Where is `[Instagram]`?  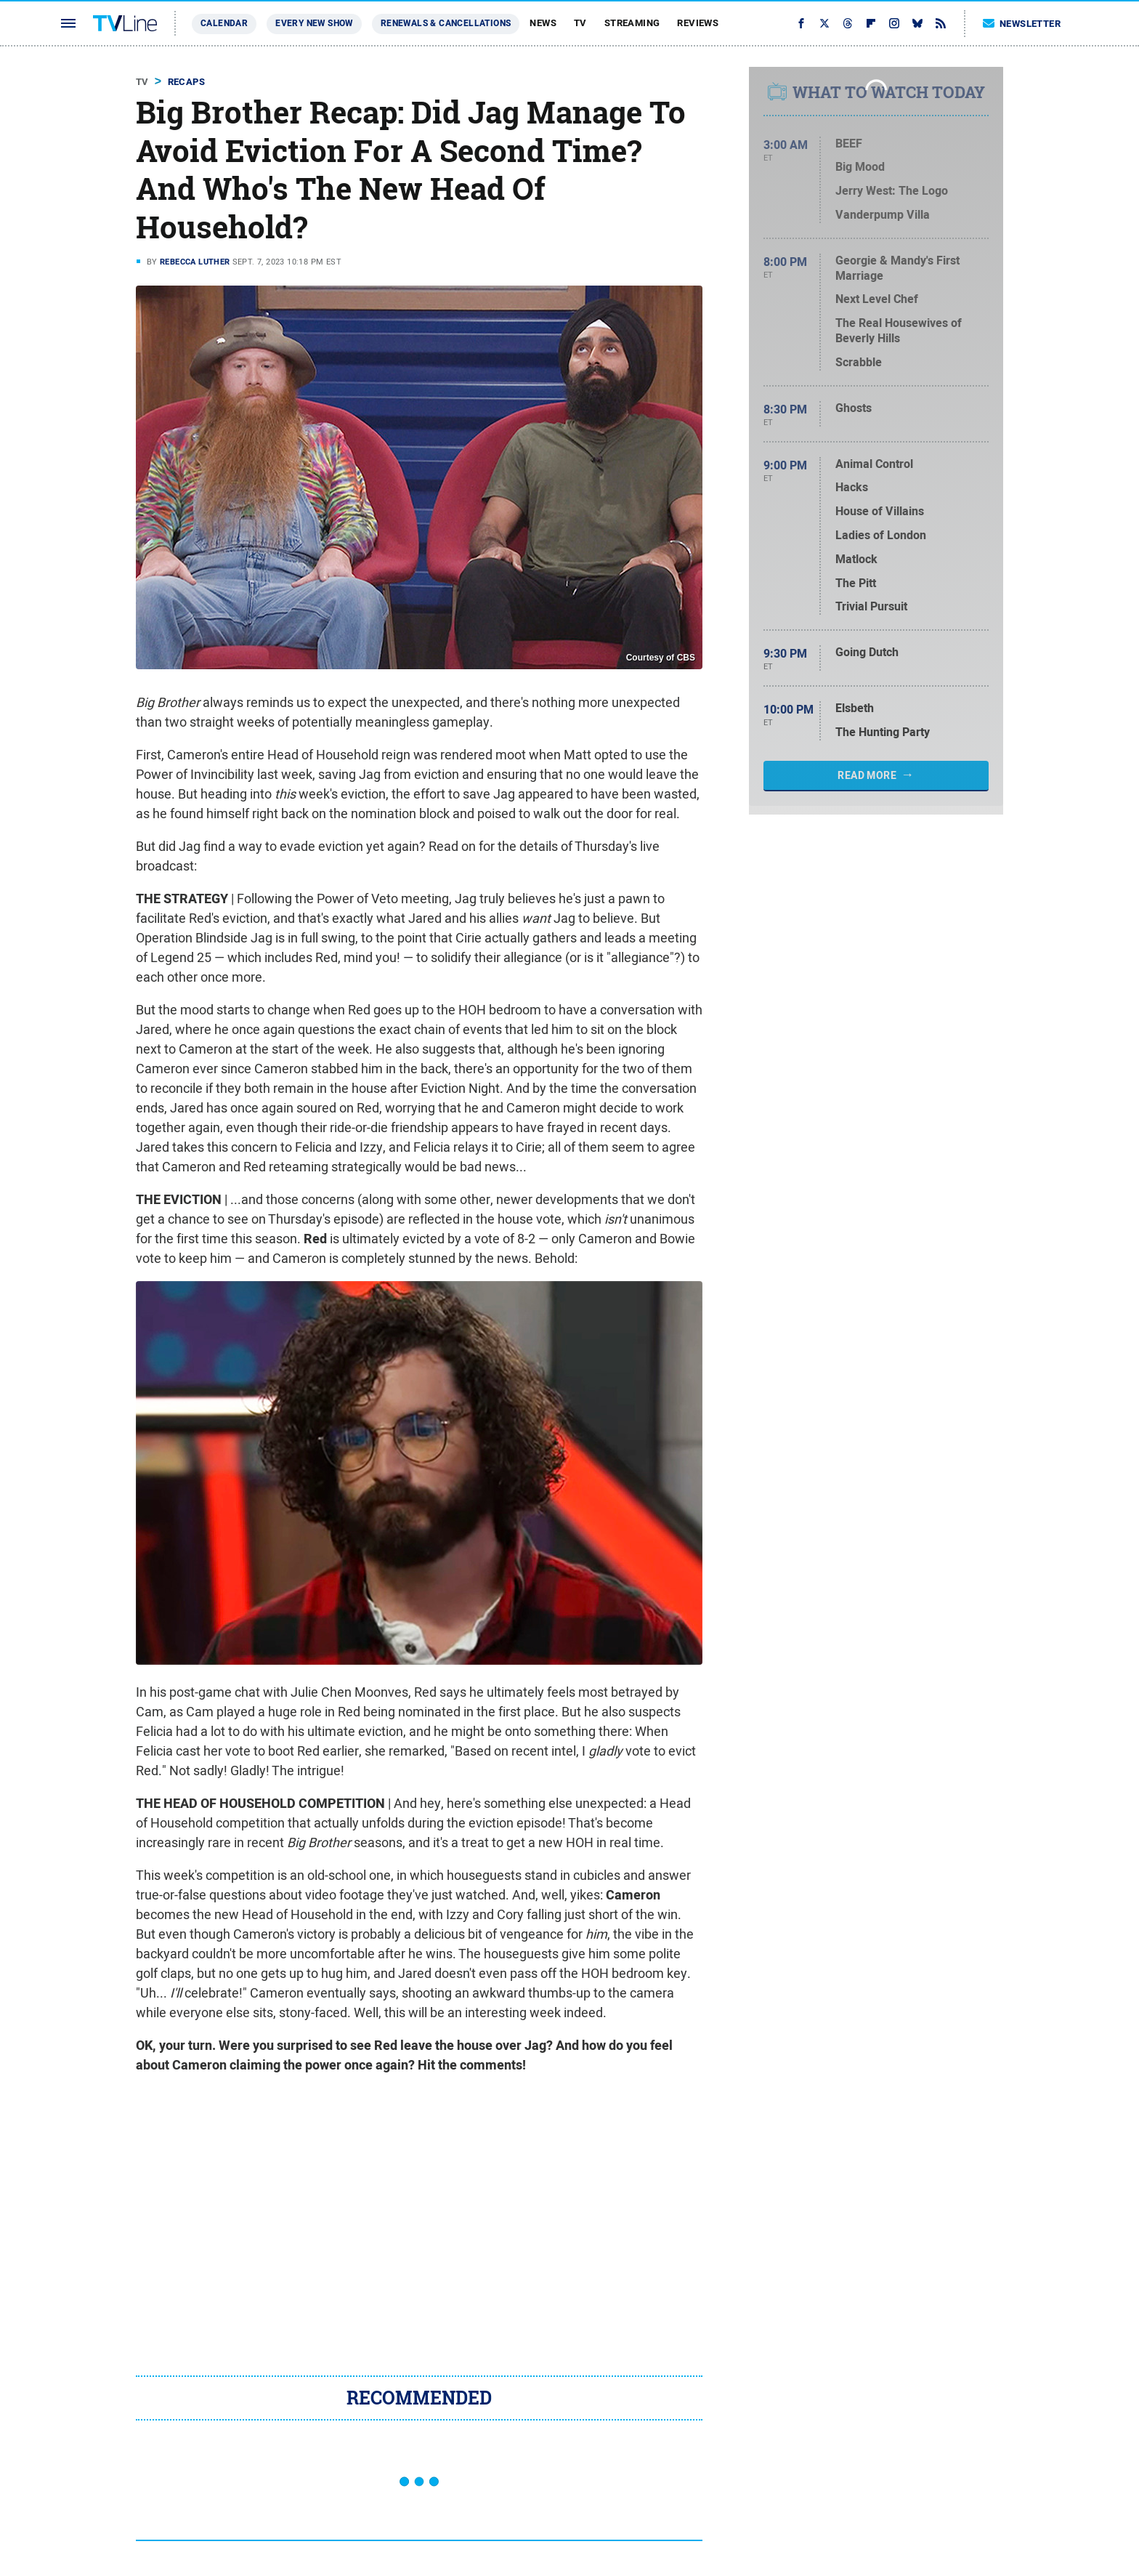
[Instagram] is located at coordinates (894, 23).